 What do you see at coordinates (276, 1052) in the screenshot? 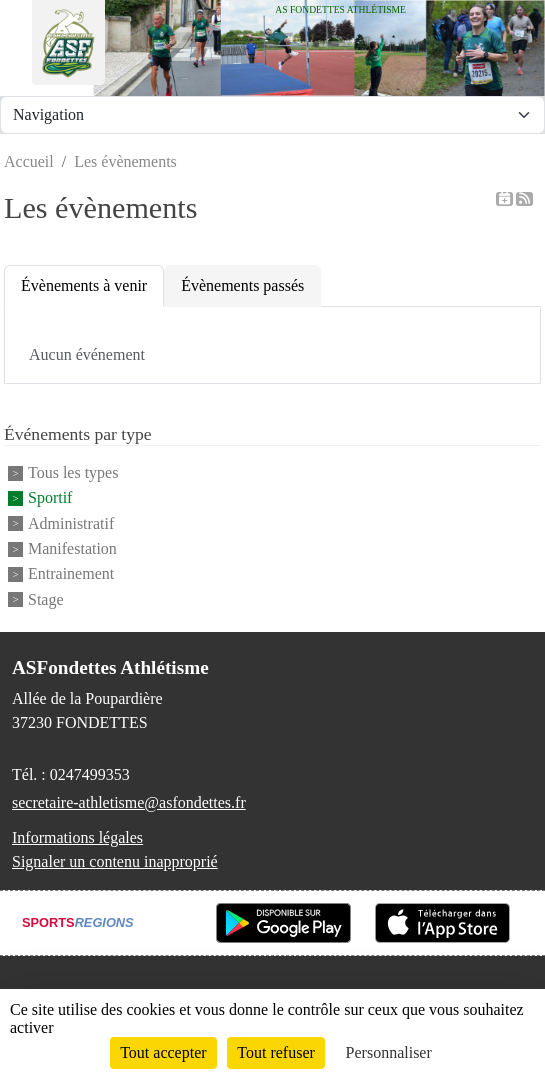
I see `Tout refuser [Cookies : Tout refuser]` at bounding box center [276, 1052].